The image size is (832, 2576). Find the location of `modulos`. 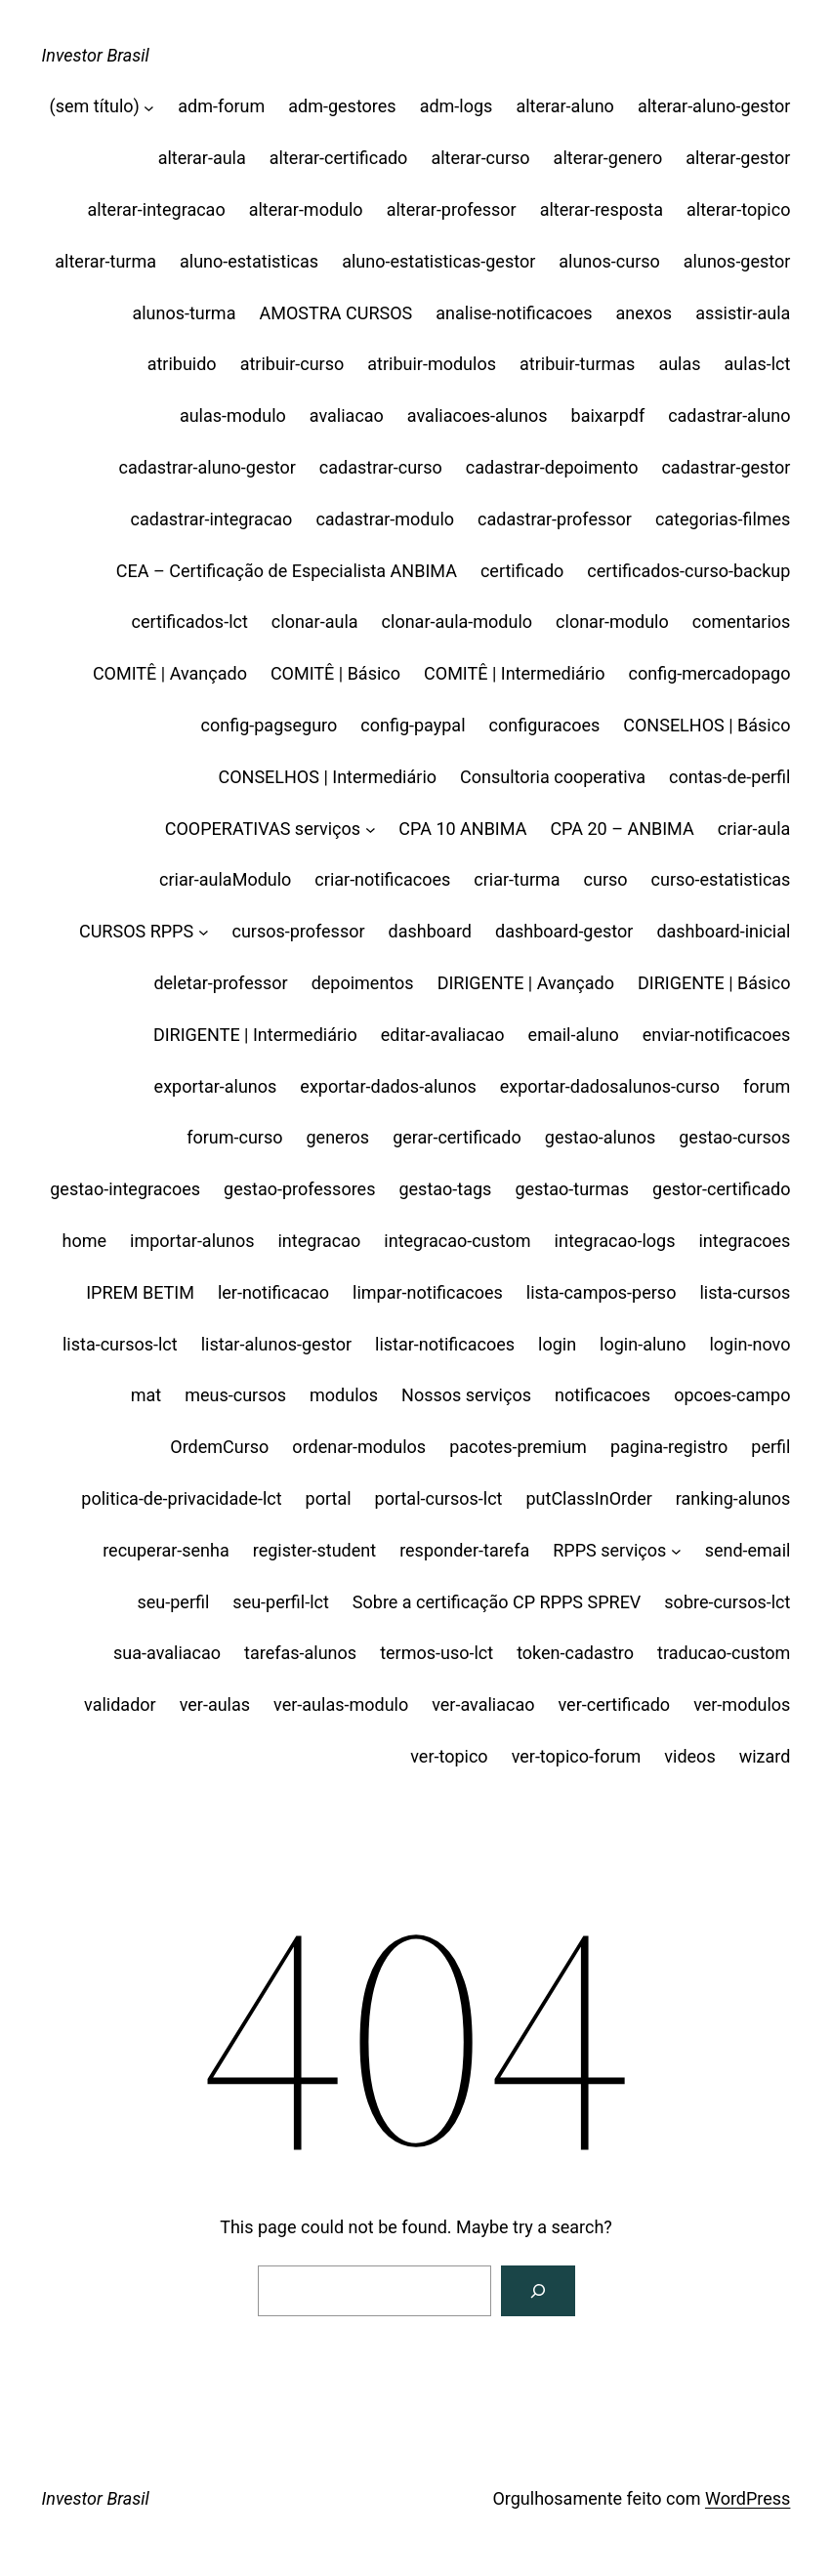

modulos is located at coordinates (344, 1395).